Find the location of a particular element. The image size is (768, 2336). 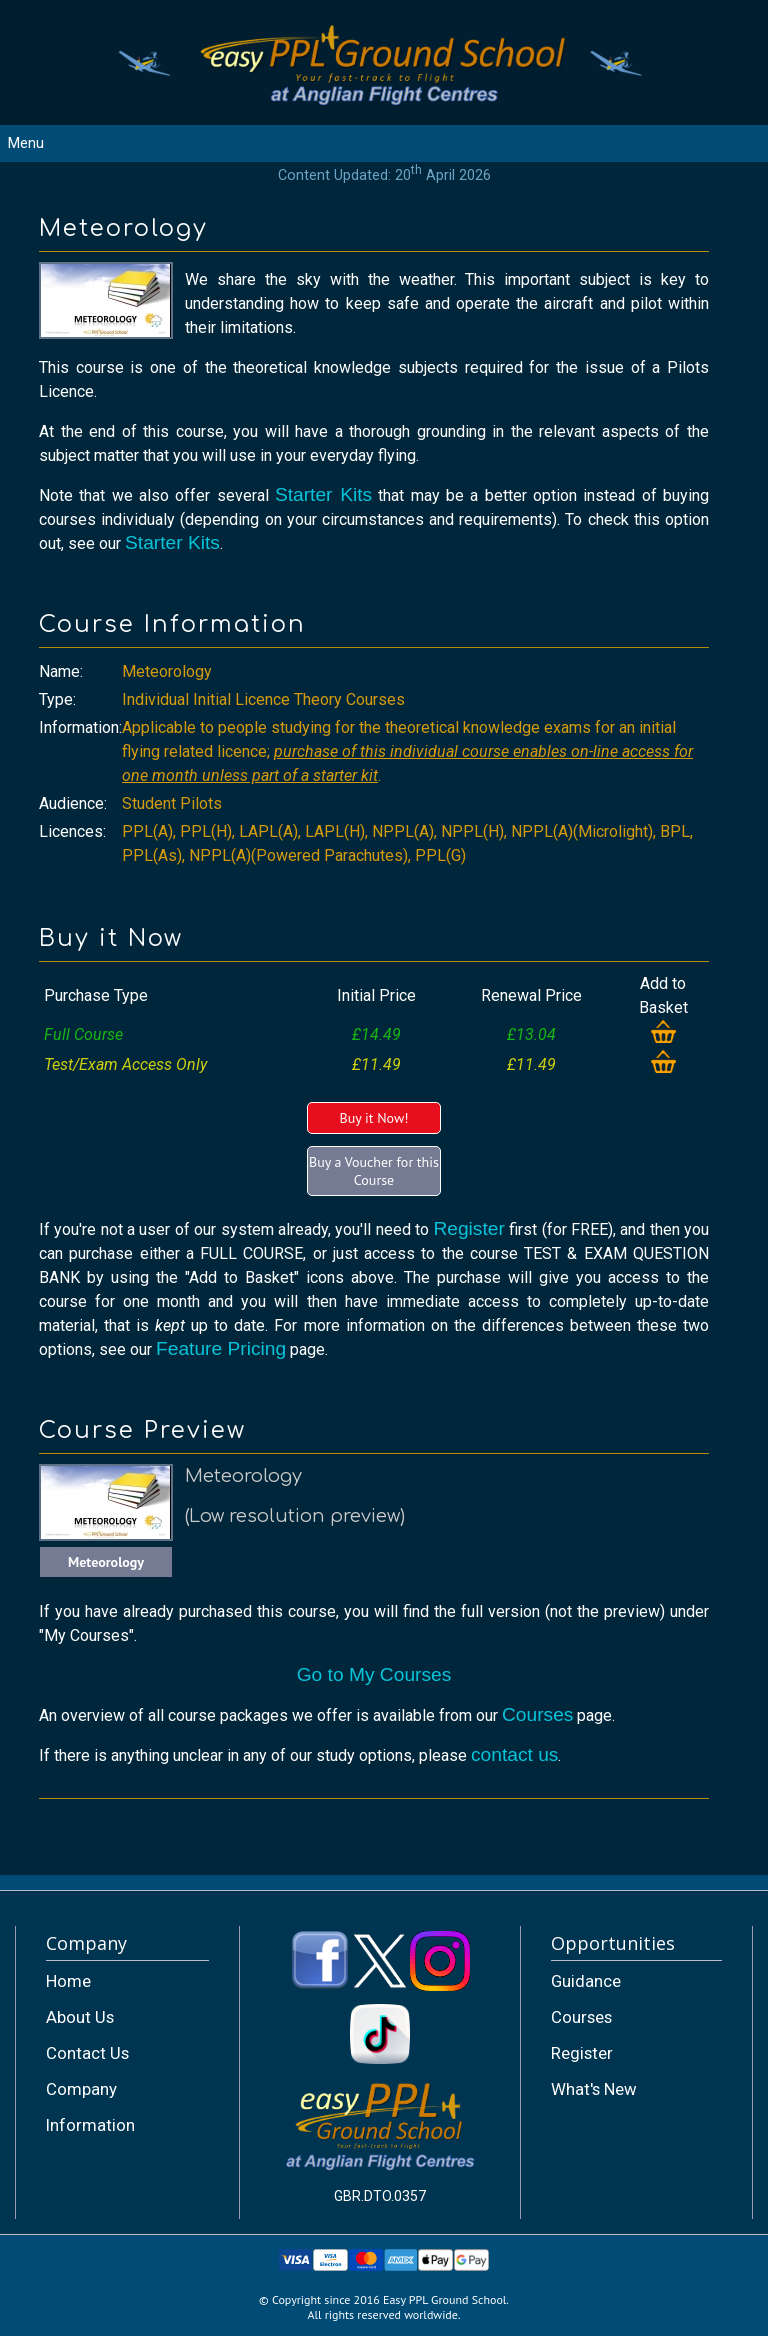

Courses is located at coordinates (537, 1714).